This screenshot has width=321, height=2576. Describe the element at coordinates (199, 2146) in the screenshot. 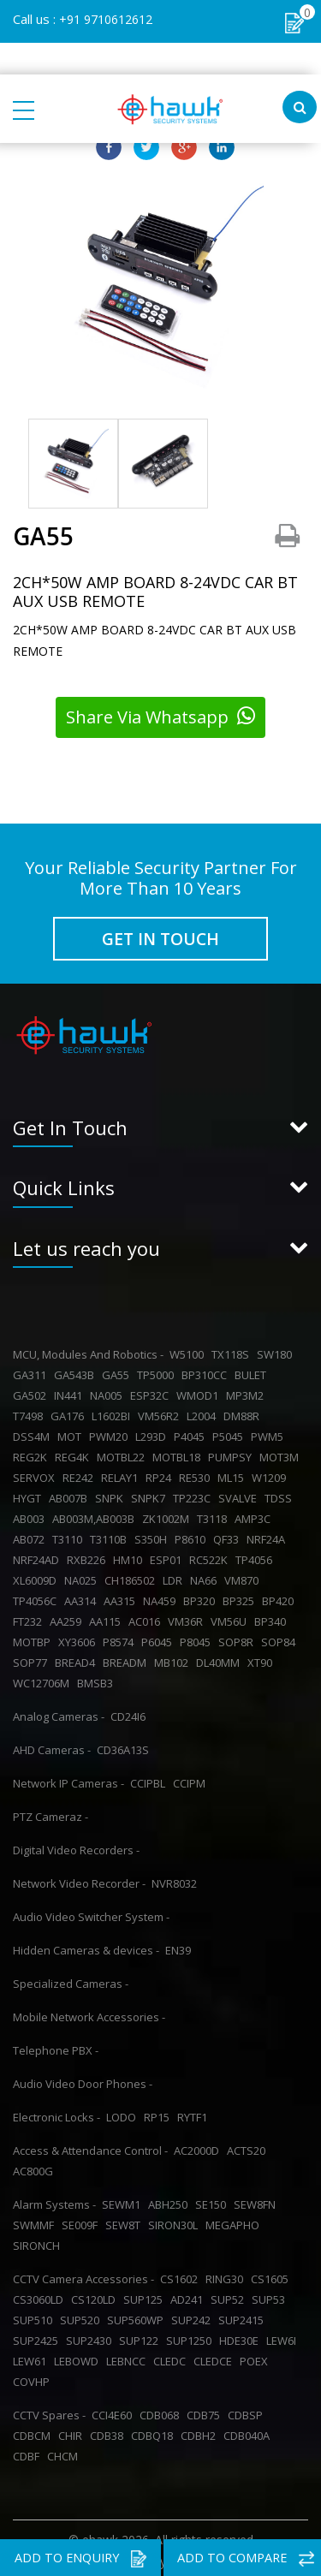

I see `AC2000D` at that location.